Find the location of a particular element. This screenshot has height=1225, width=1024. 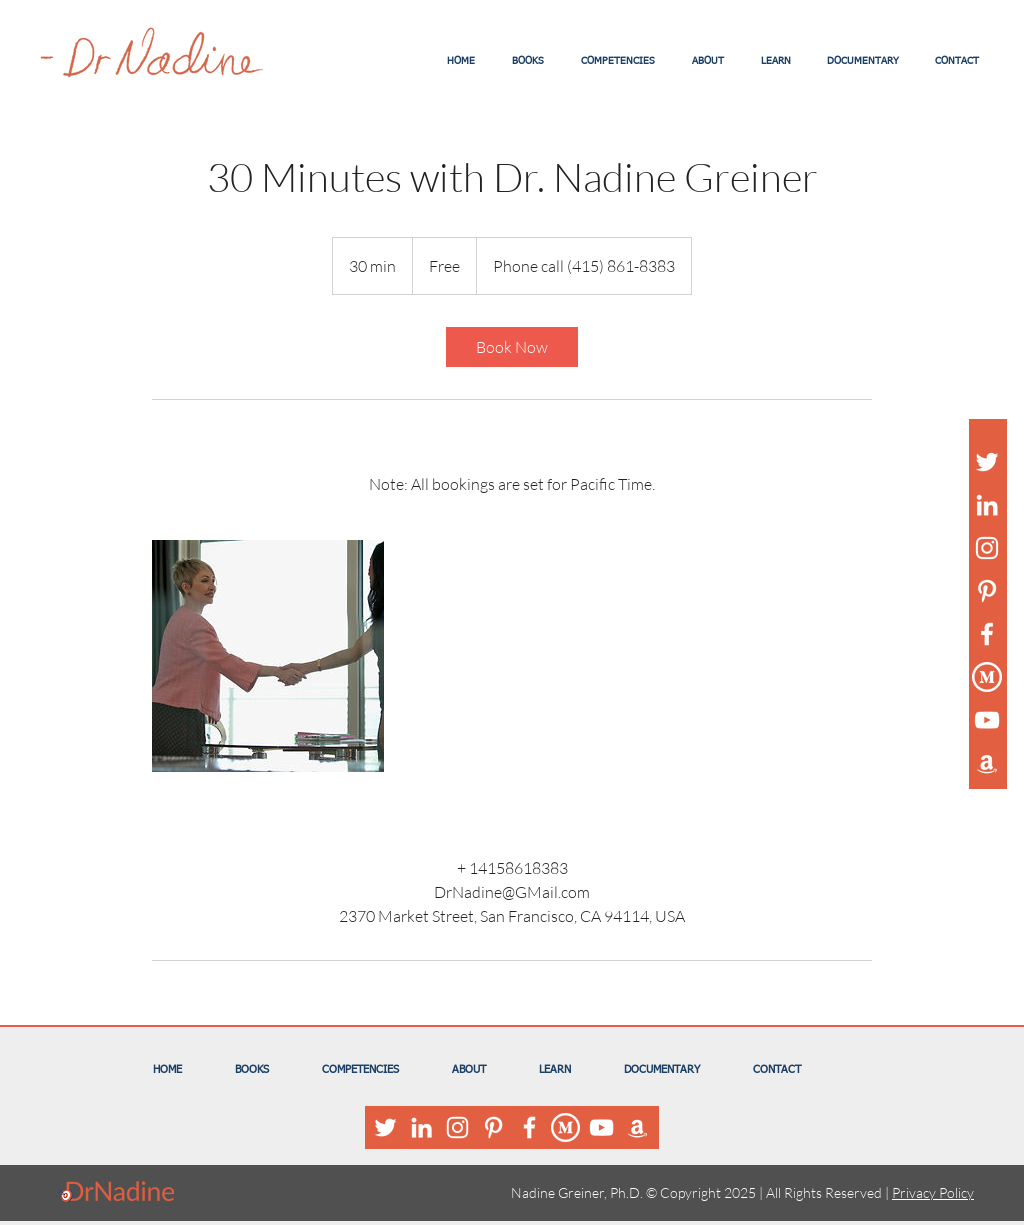

[White Facebook Icon] is located at coordinates (987, 634).